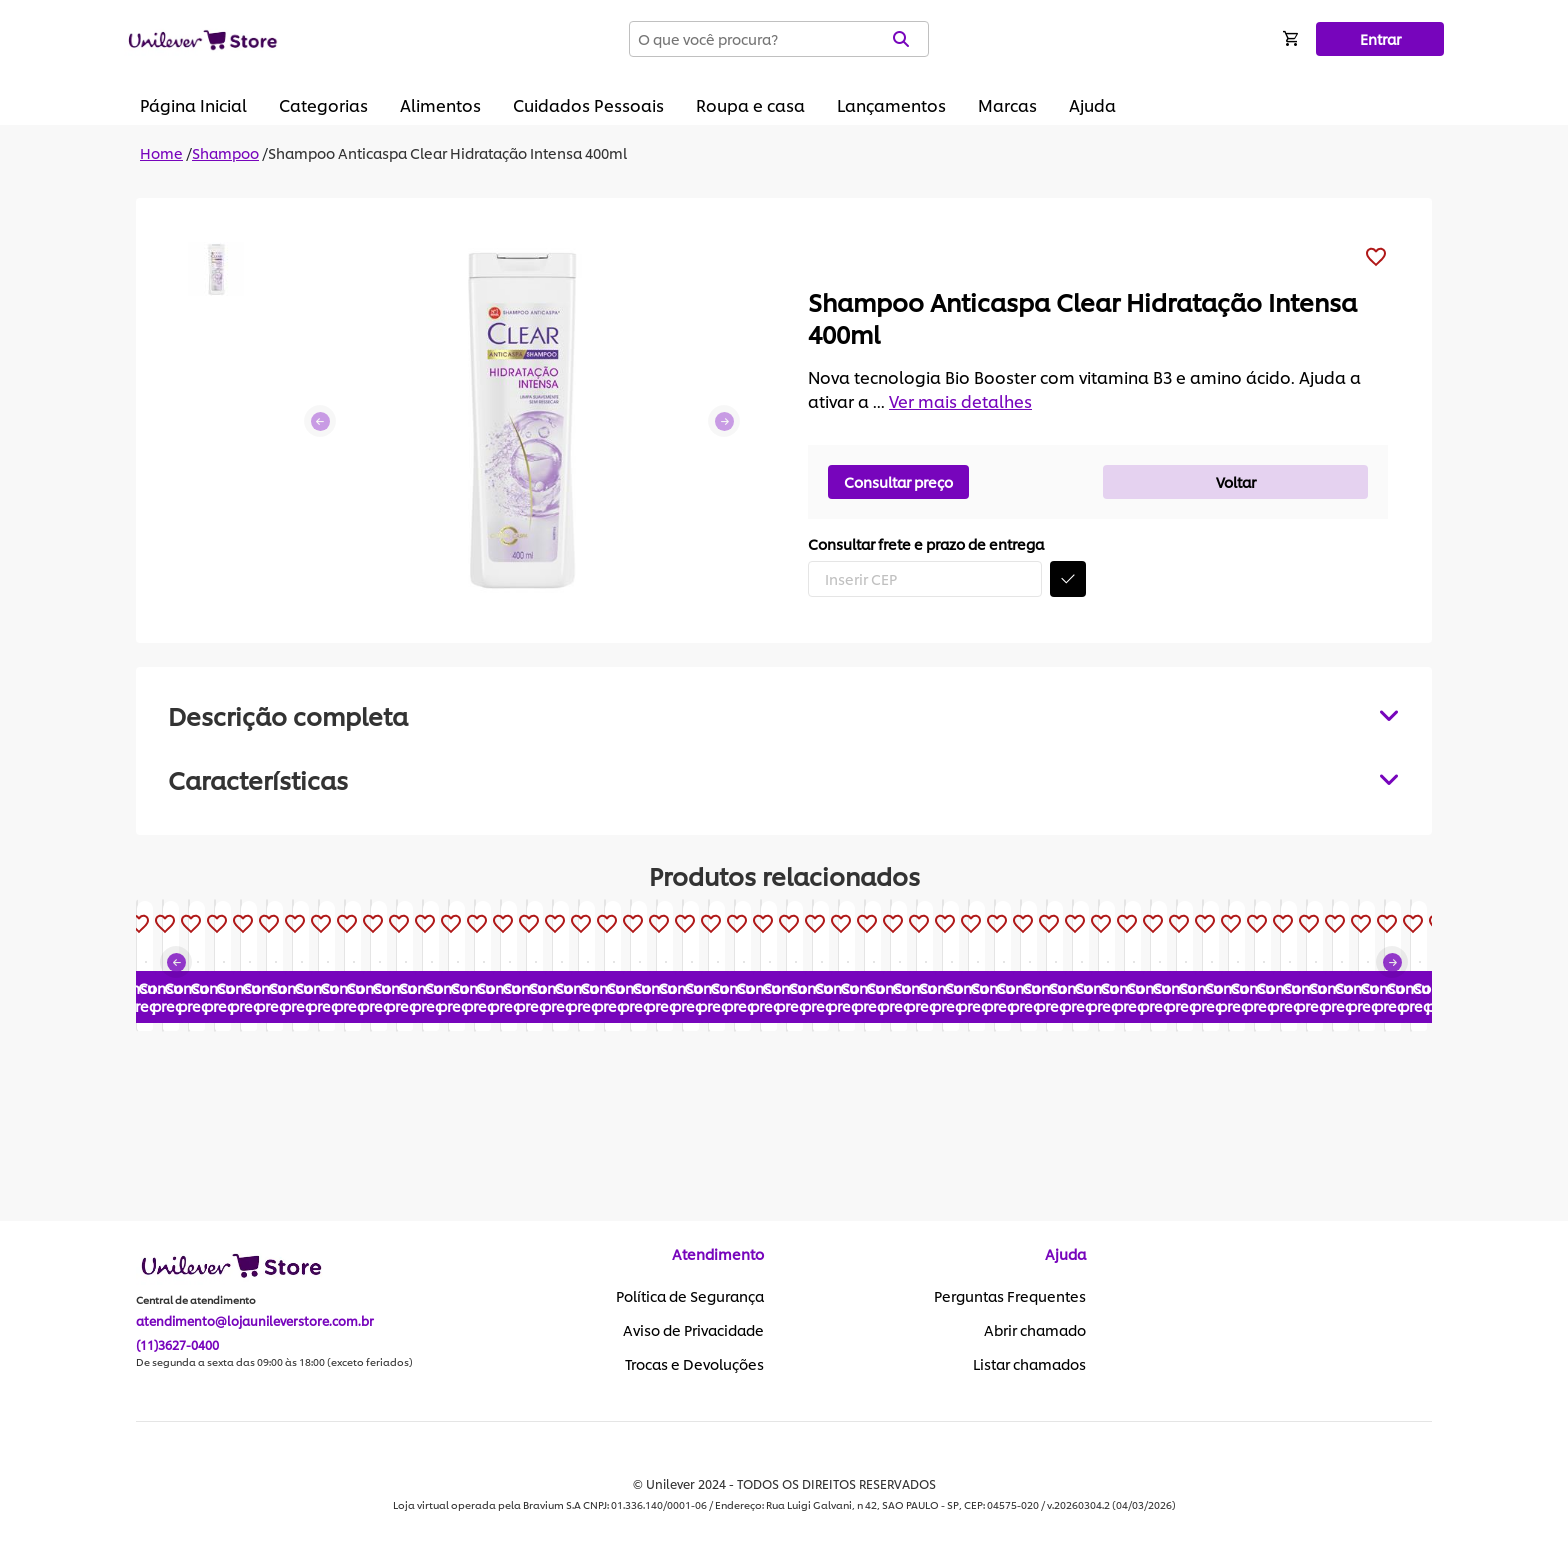  I want to click on Cuidados Pessoais, so click(588, 104).